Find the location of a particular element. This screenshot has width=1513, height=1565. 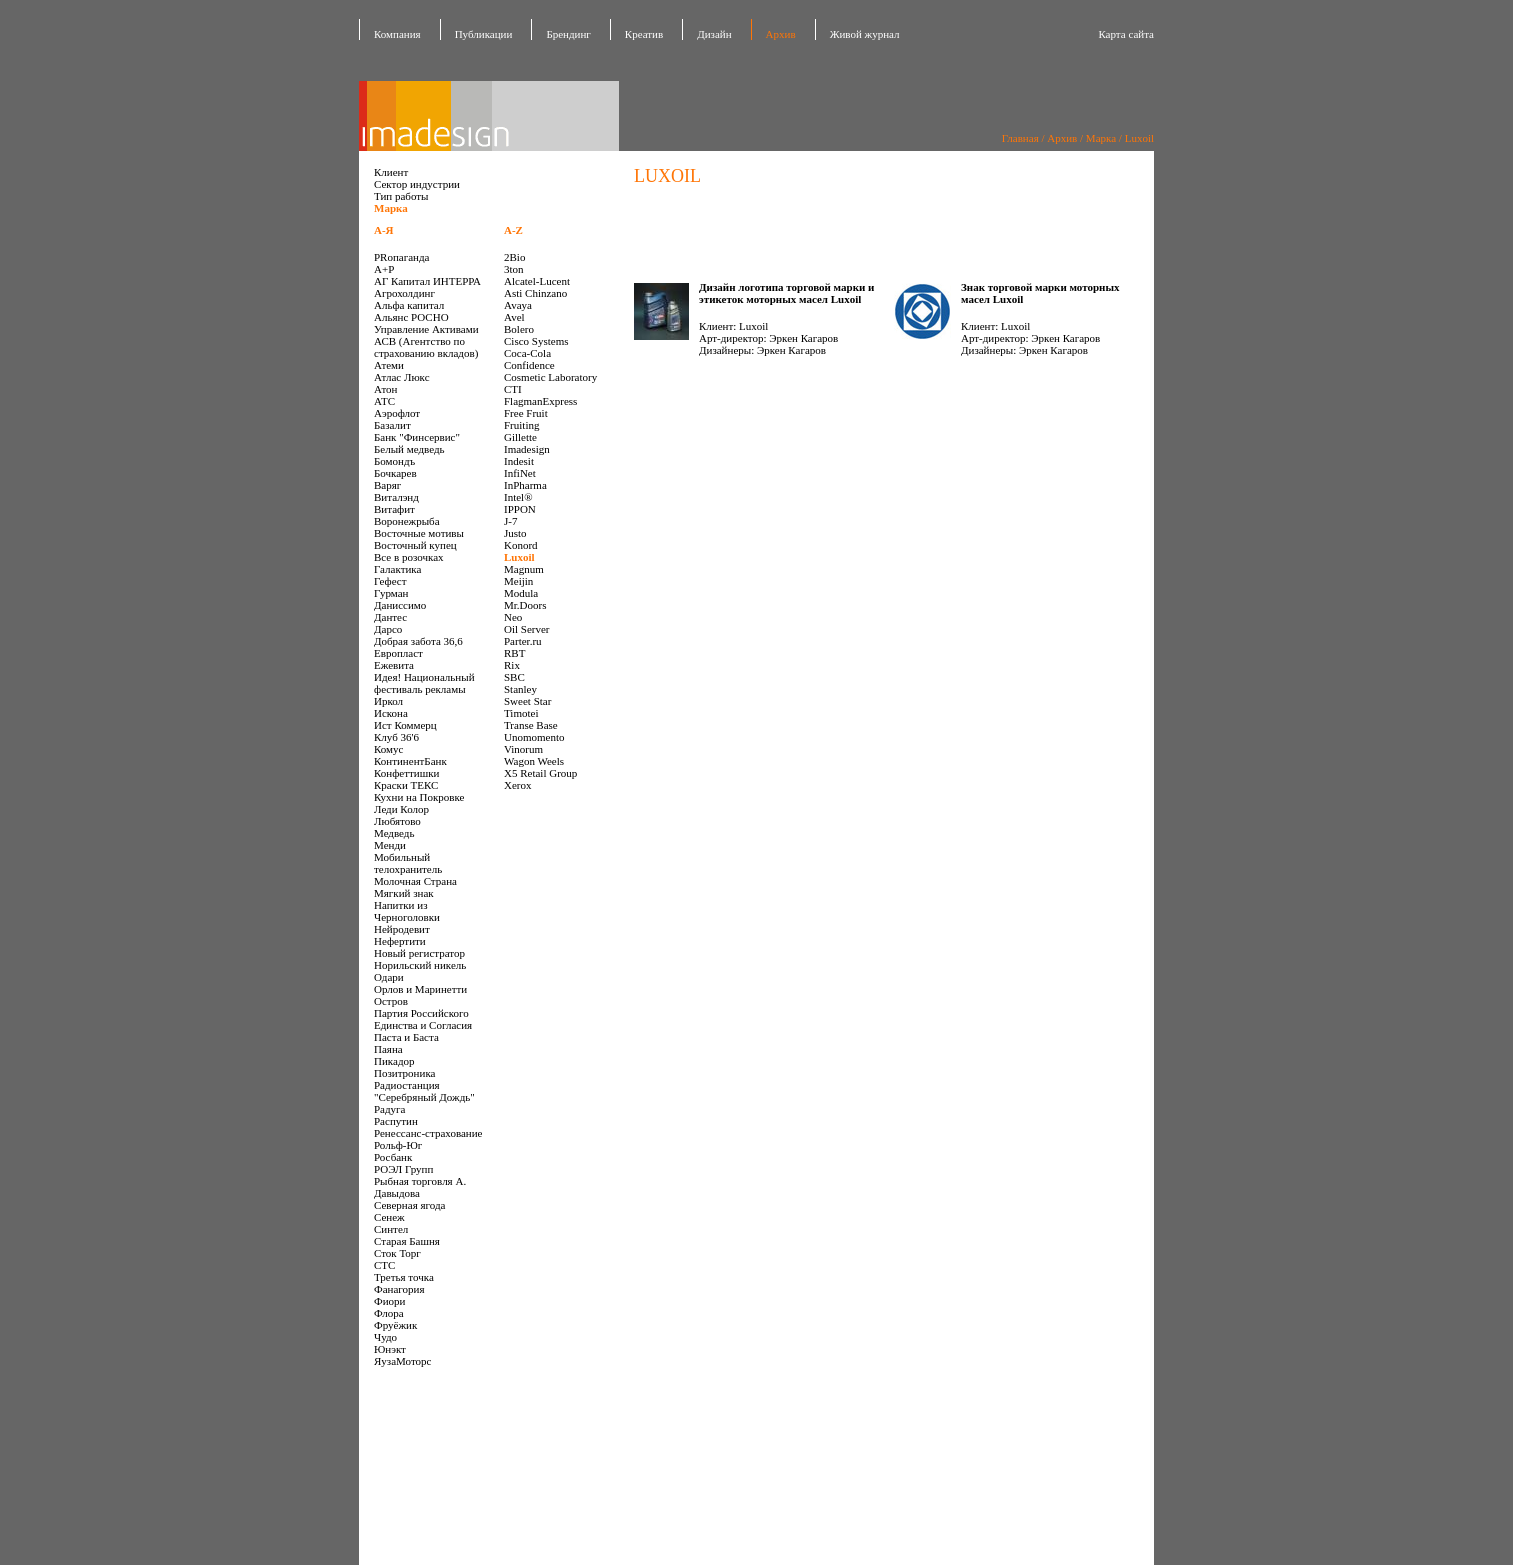

Комус is located at coordinates (388, 749).